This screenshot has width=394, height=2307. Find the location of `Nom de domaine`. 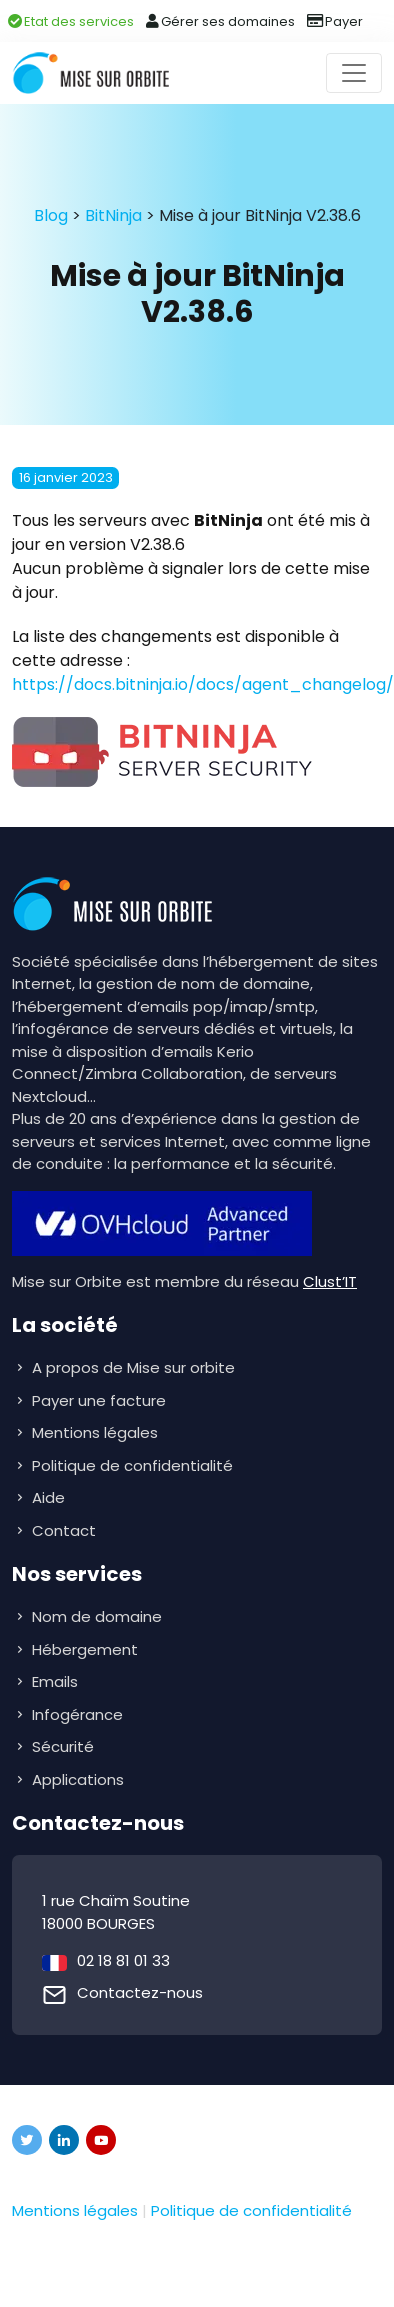

Nom de domaine is located at coordinates (97, 1616).